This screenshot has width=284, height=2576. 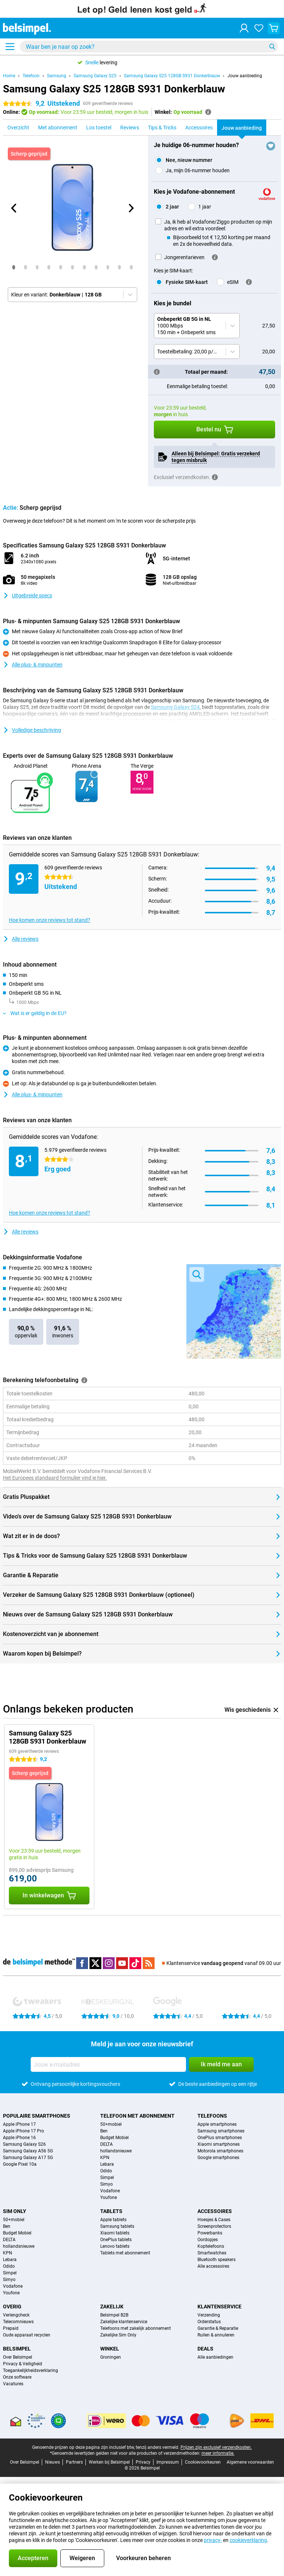 What do you see at coordinates (209, 2233) in the screenshot?
I see `Powerbanks` at bounding box center [209, 2233].